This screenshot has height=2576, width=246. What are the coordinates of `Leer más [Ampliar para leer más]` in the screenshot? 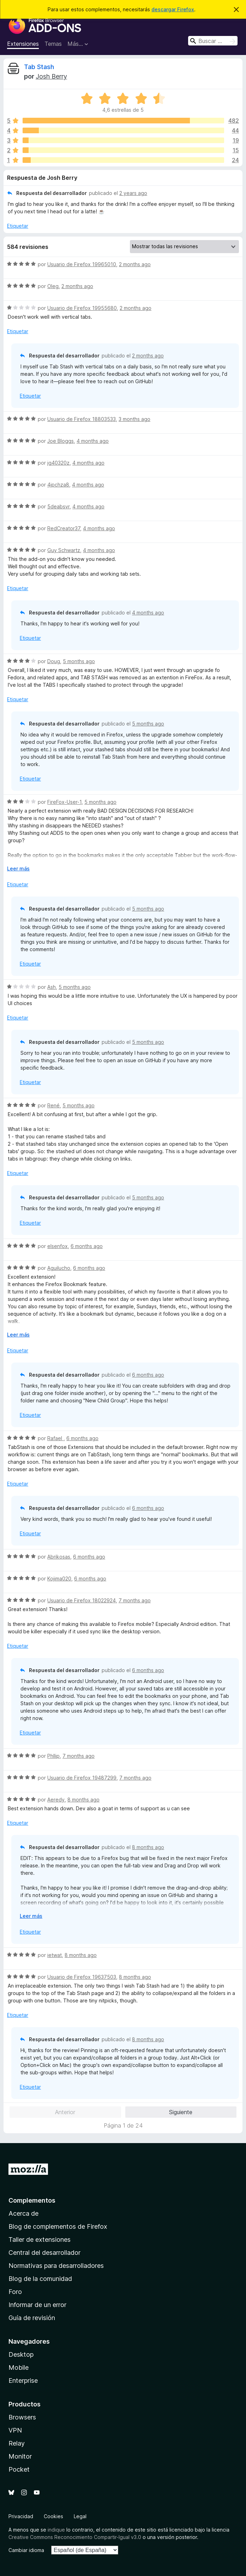 It's located at (18, 868).